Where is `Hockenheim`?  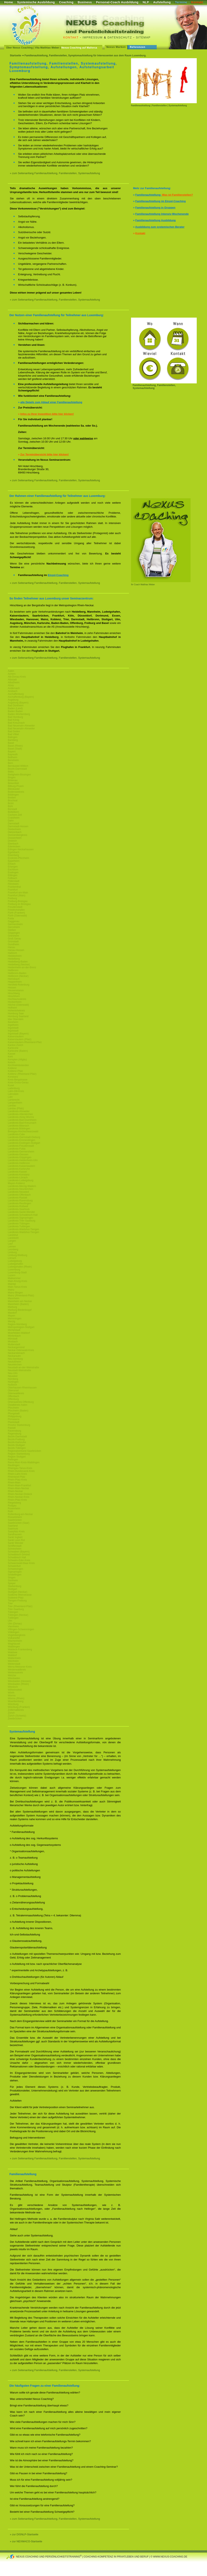
Hockenheim is located at coordinates (15, 1002).